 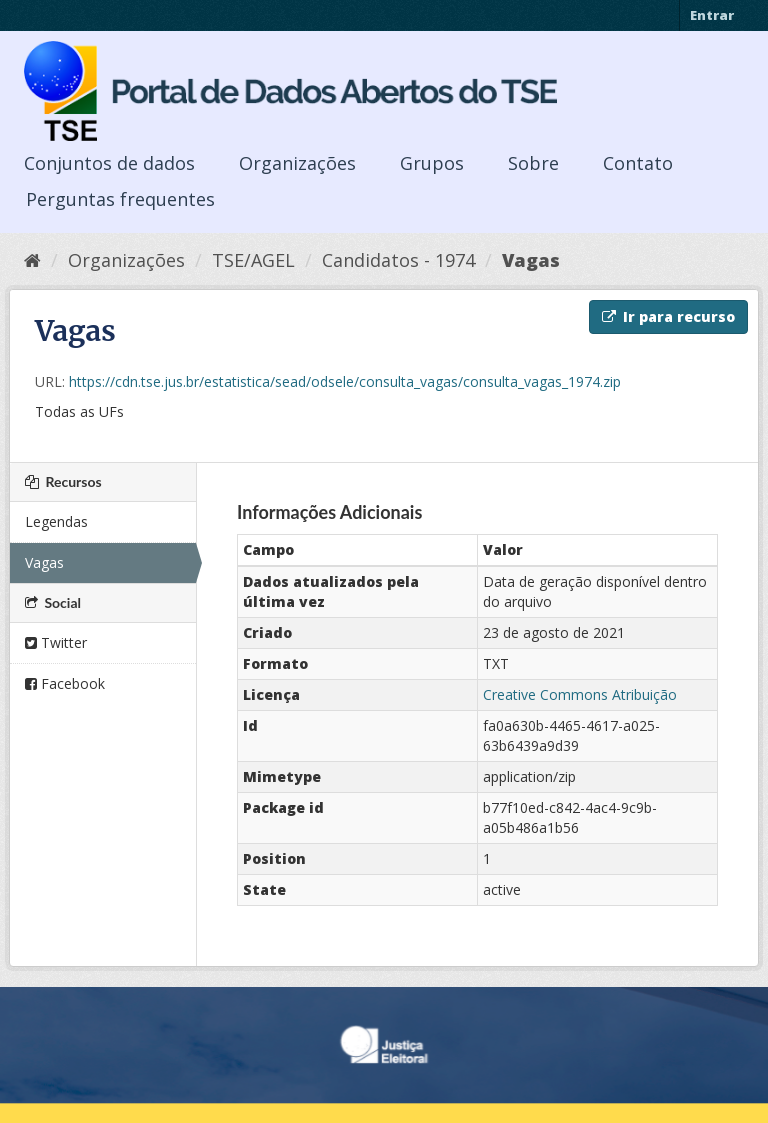 What do you see at coordinates (398, 260) in the screenshot?
I see `Candidatos - 1974` at bounding box center [398, 260].